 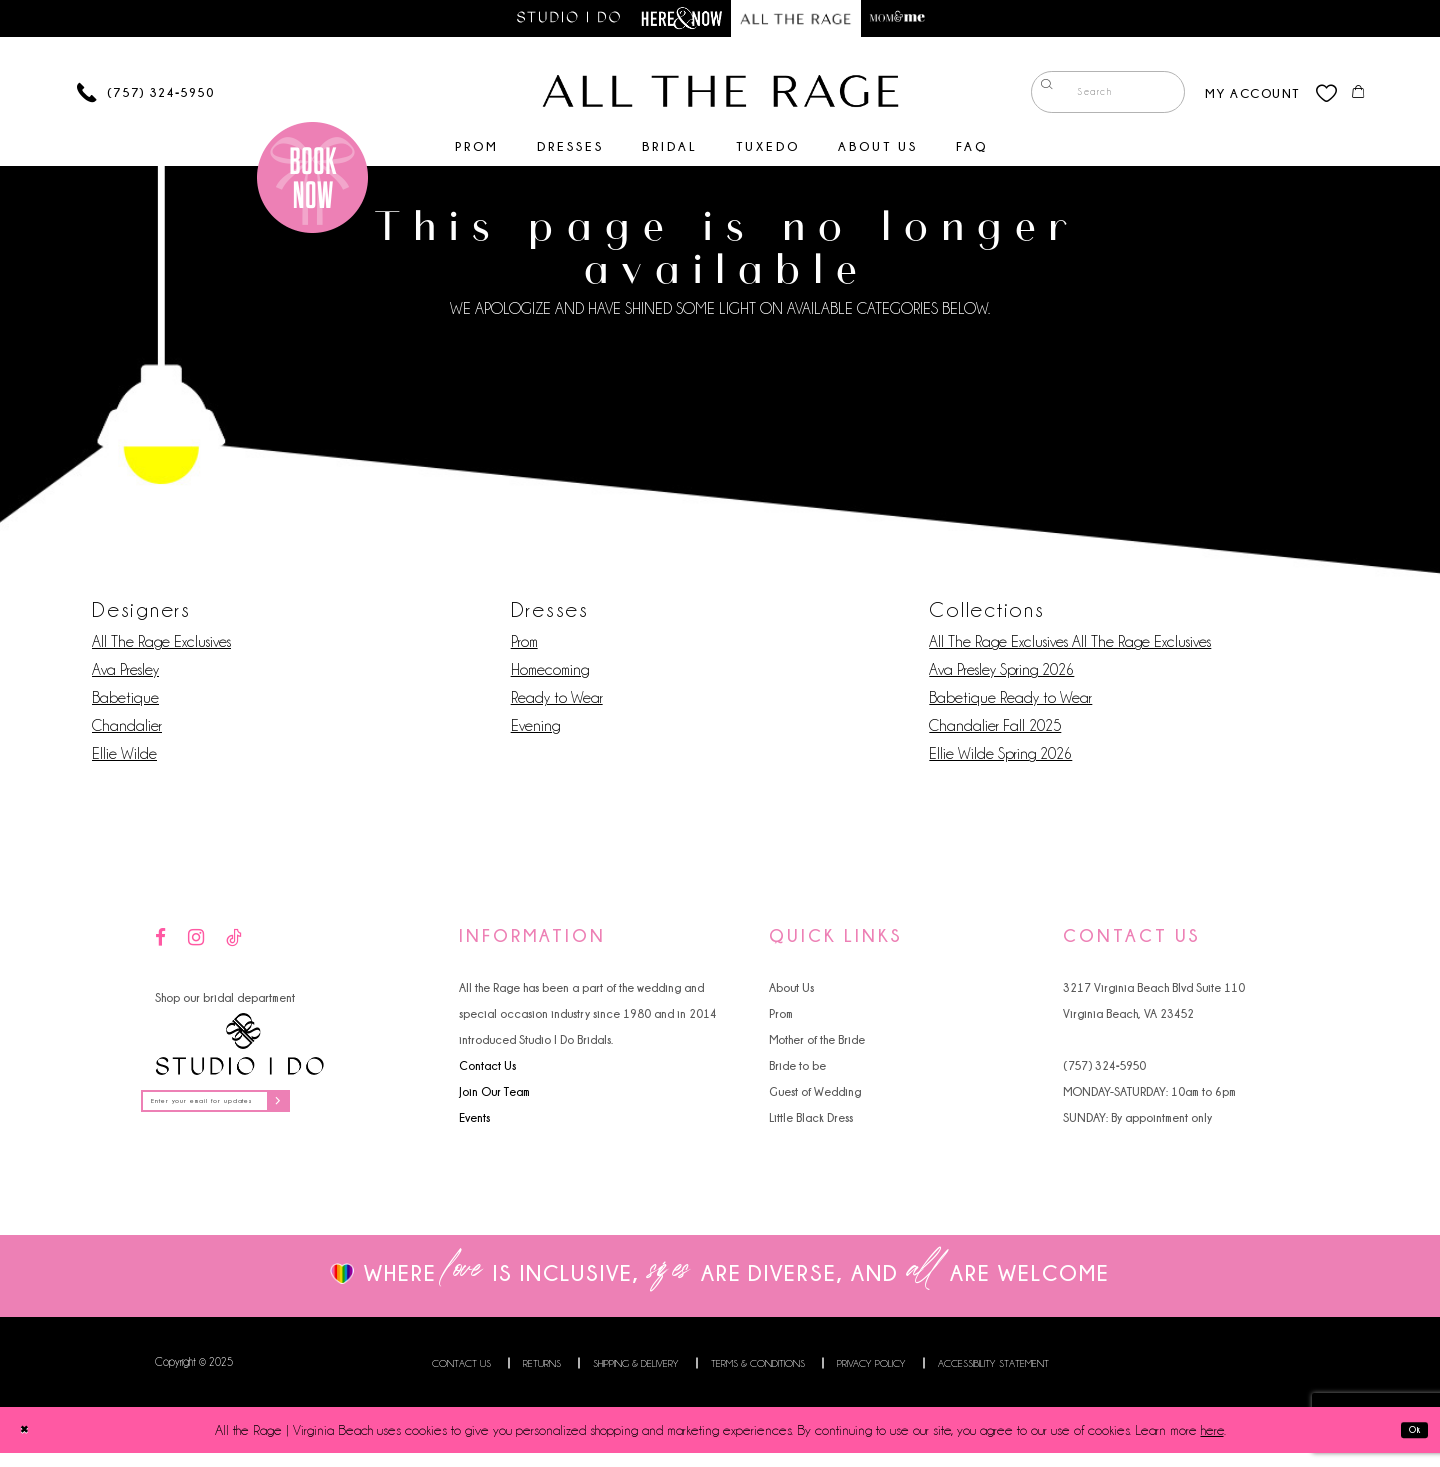 What do you see at coordinates (995, 730) in the screenshot?
I see `Chandalier Fall 2025` at bounding box center [995, 730].